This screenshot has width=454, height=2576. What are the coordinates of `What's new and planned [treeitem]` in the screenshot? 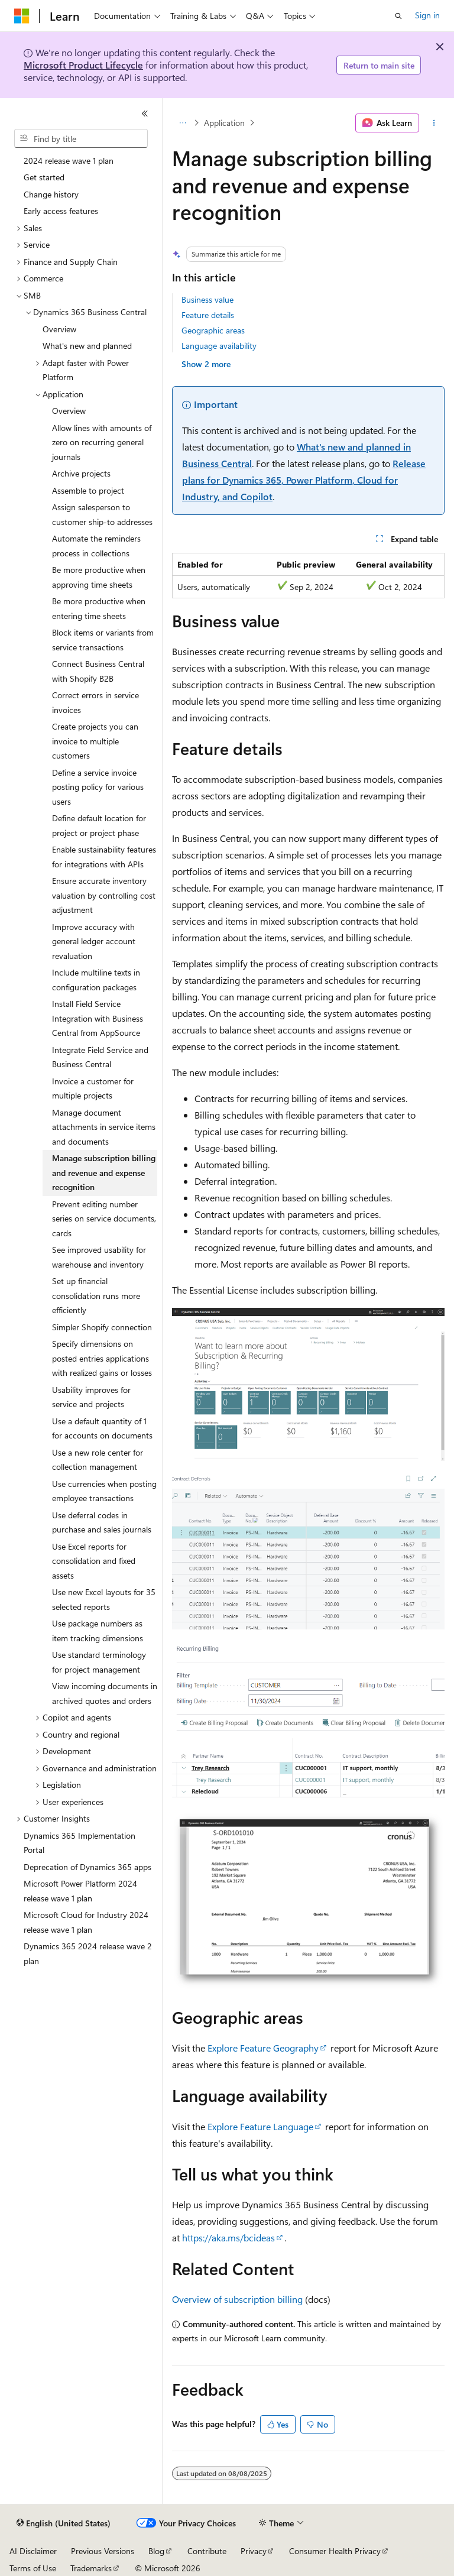 It's located at (87, 345).